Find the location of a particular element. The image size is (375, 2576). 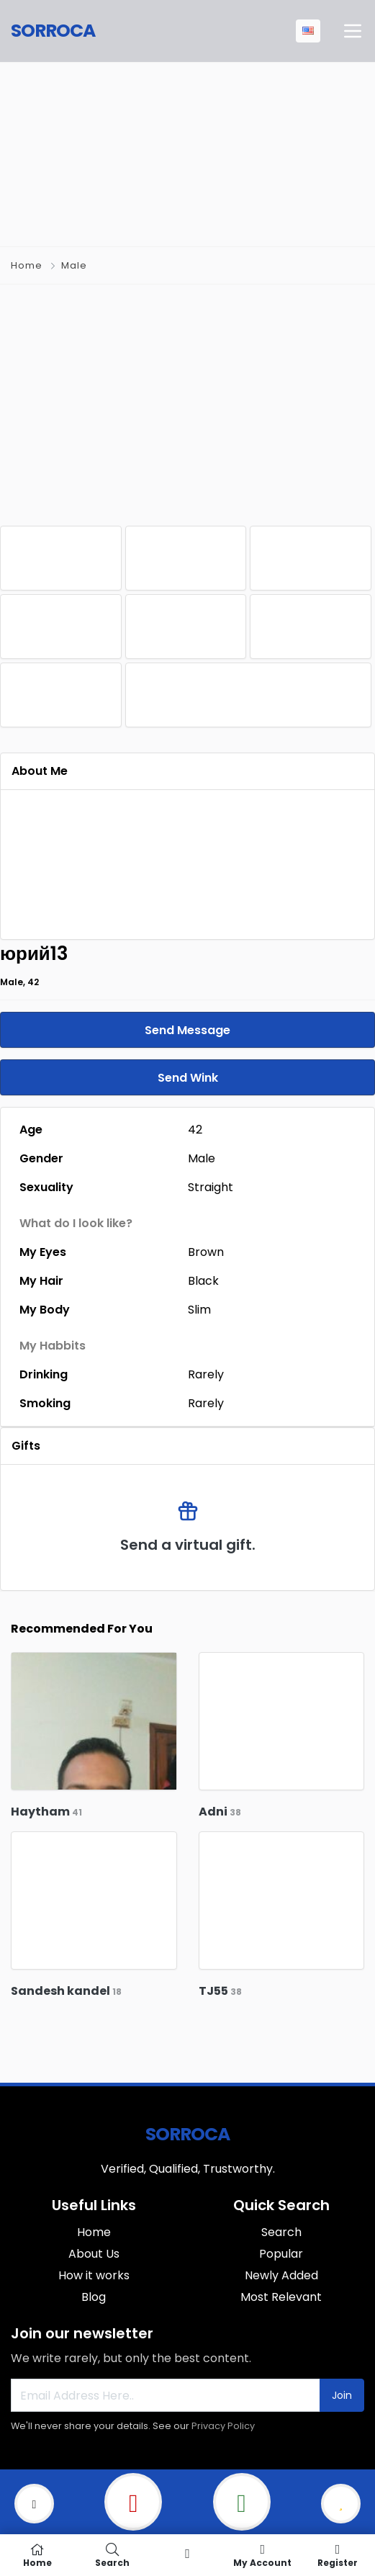

Sandesh kandel is located at coordinates (66, 1991).